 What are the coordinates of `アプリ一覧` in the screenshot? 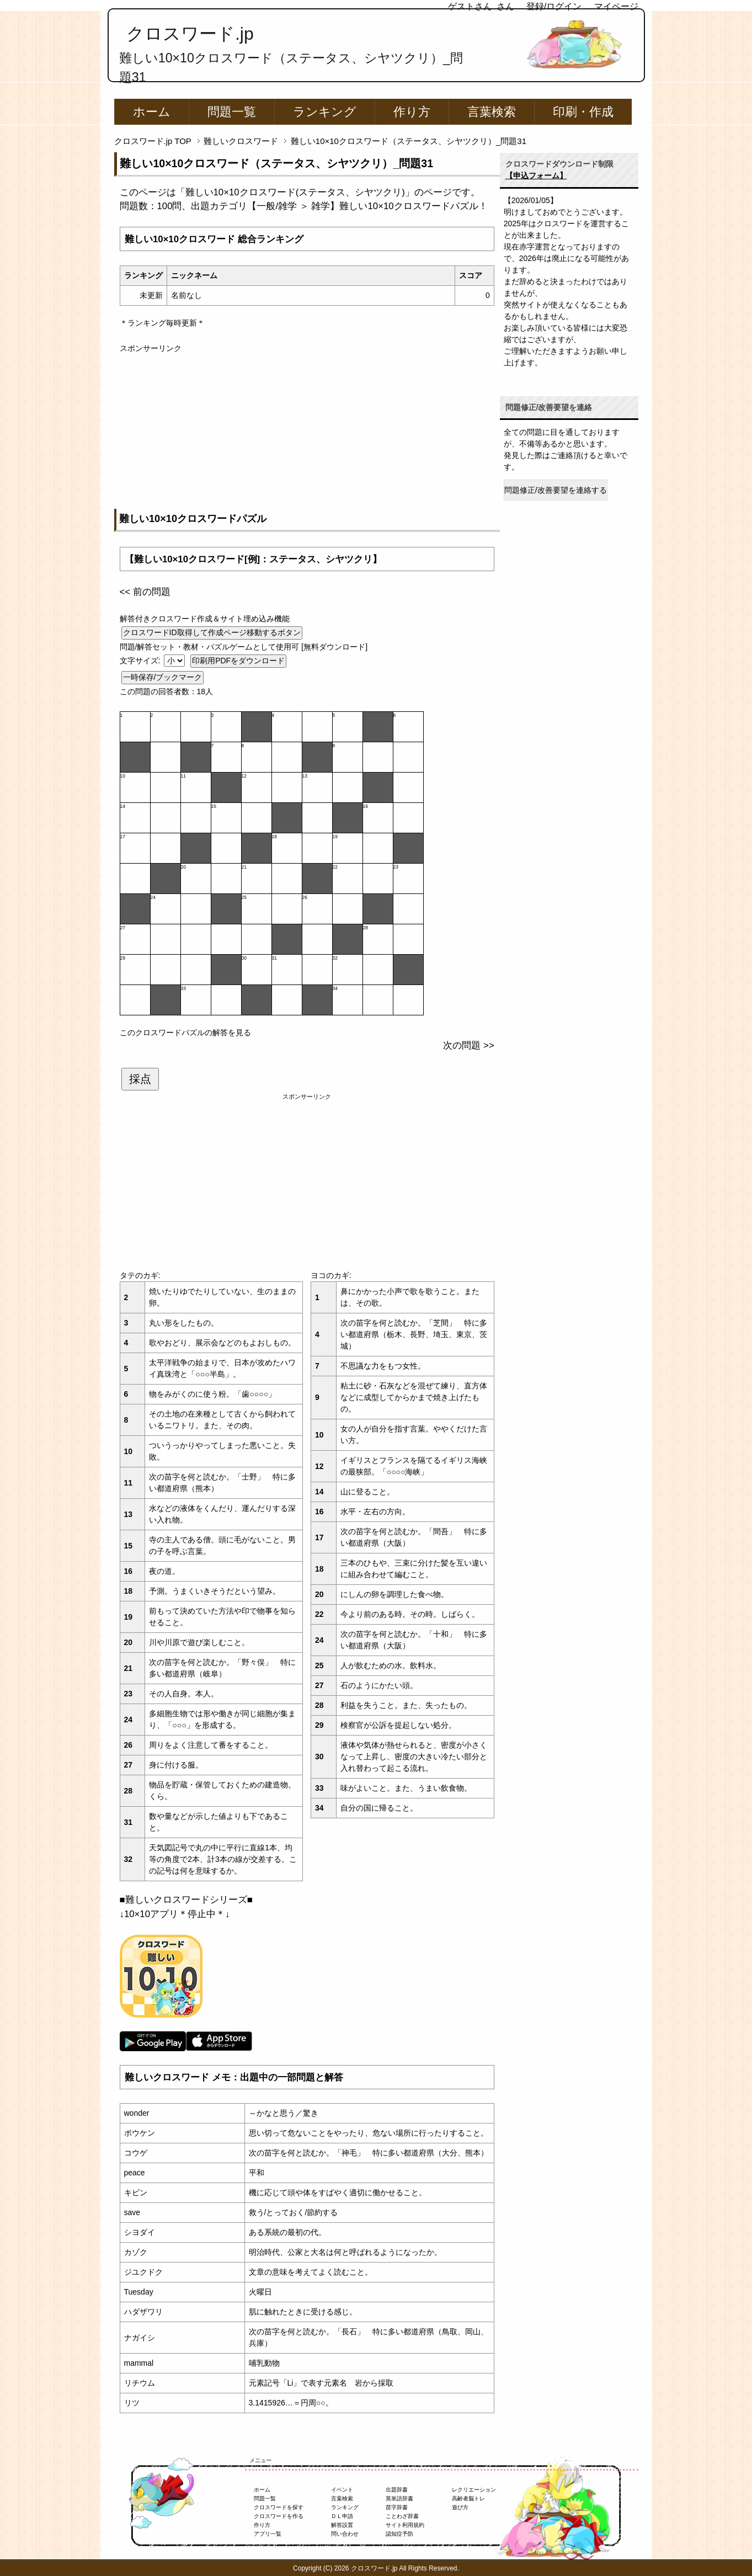 It's located at (267, 2534).